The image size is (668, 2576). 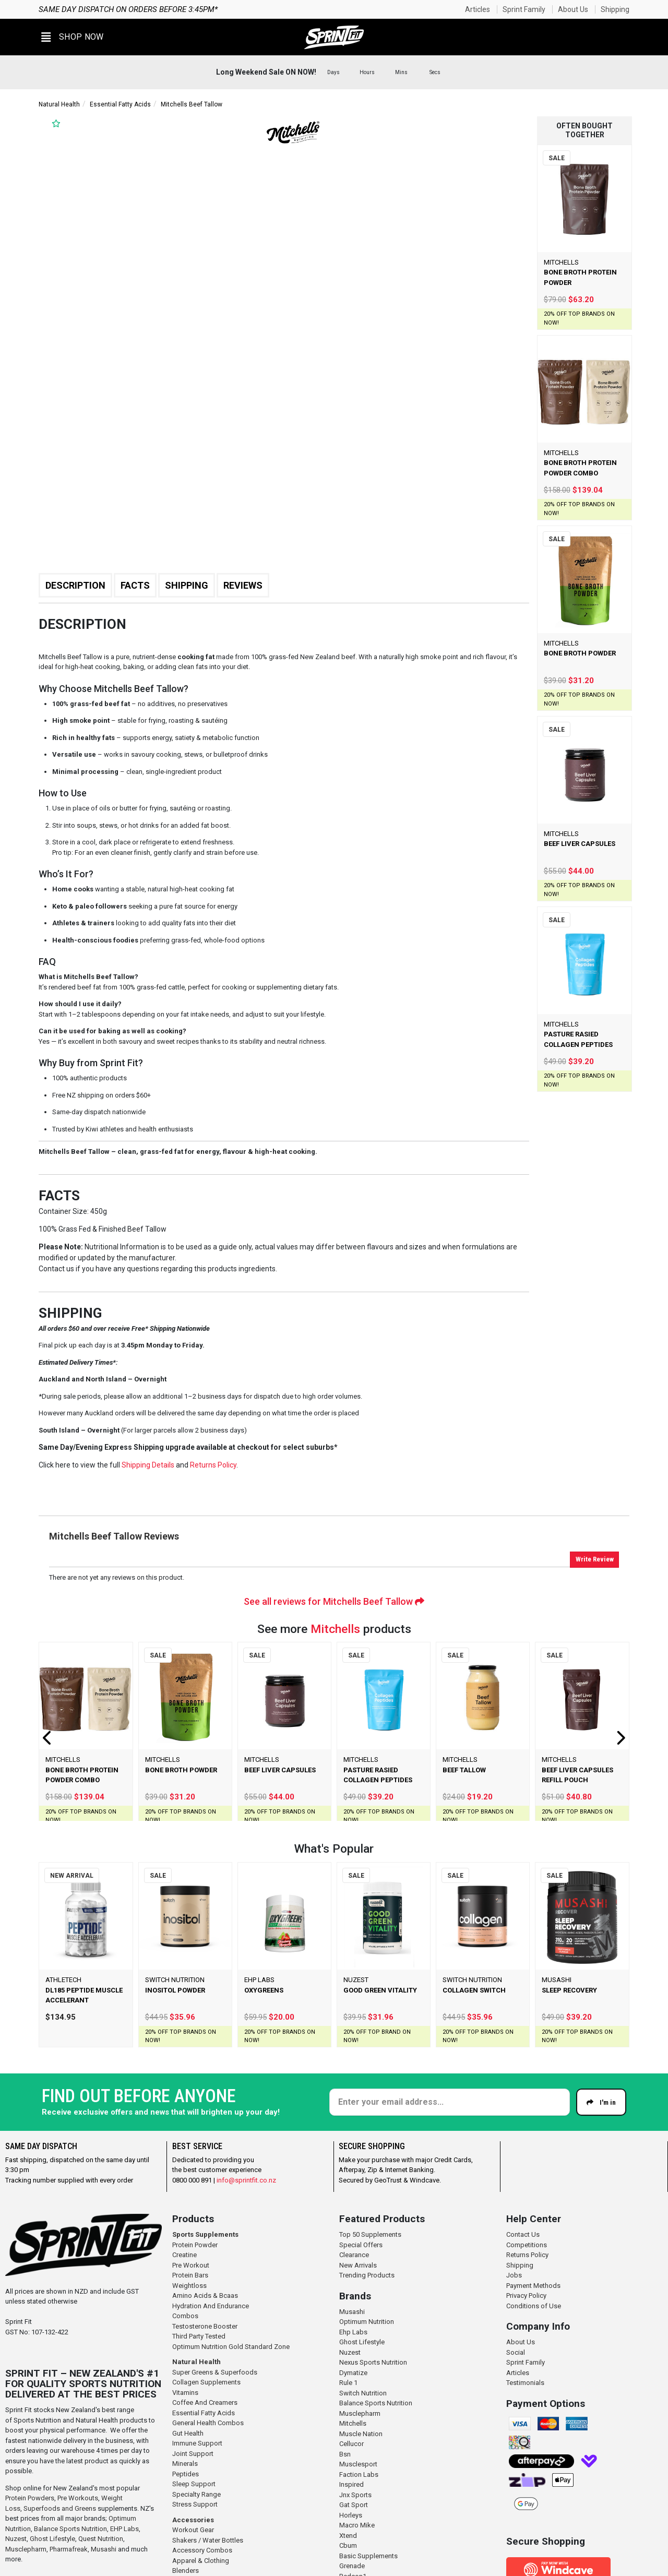 What do you see at coordinates (204, 2402) in the screenshot?
I see `Coffee And Creamers` at bounding box center [204, 2402].